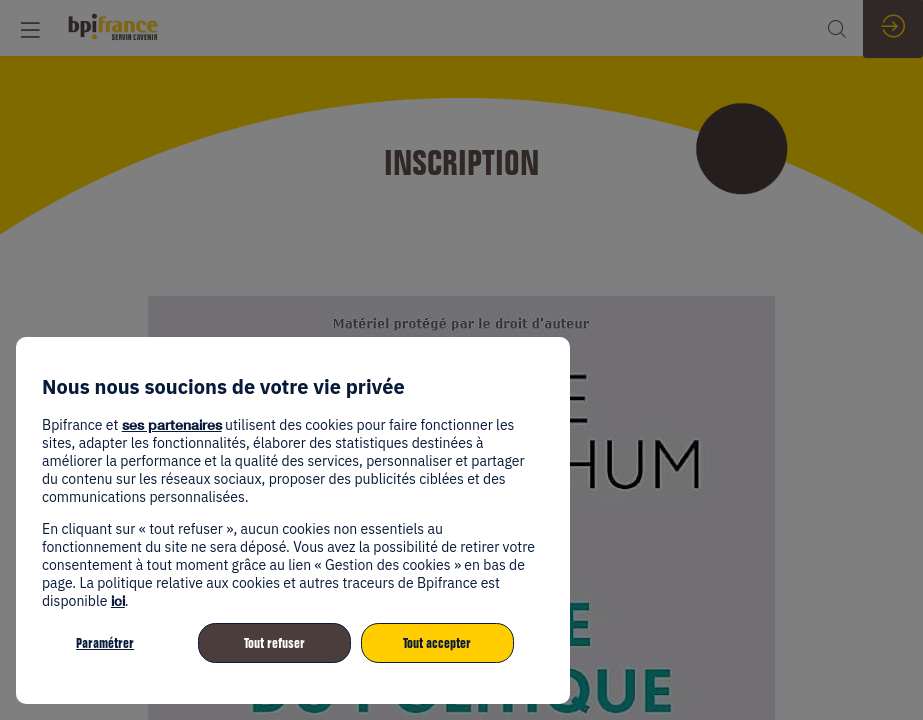 Image resolution: width=923 pixels, height=720 pixels. What do you see at coordinates (105, 643) in the screenshot?
I see `Paramétrer [listitem]` at bounding box center [105, 643].